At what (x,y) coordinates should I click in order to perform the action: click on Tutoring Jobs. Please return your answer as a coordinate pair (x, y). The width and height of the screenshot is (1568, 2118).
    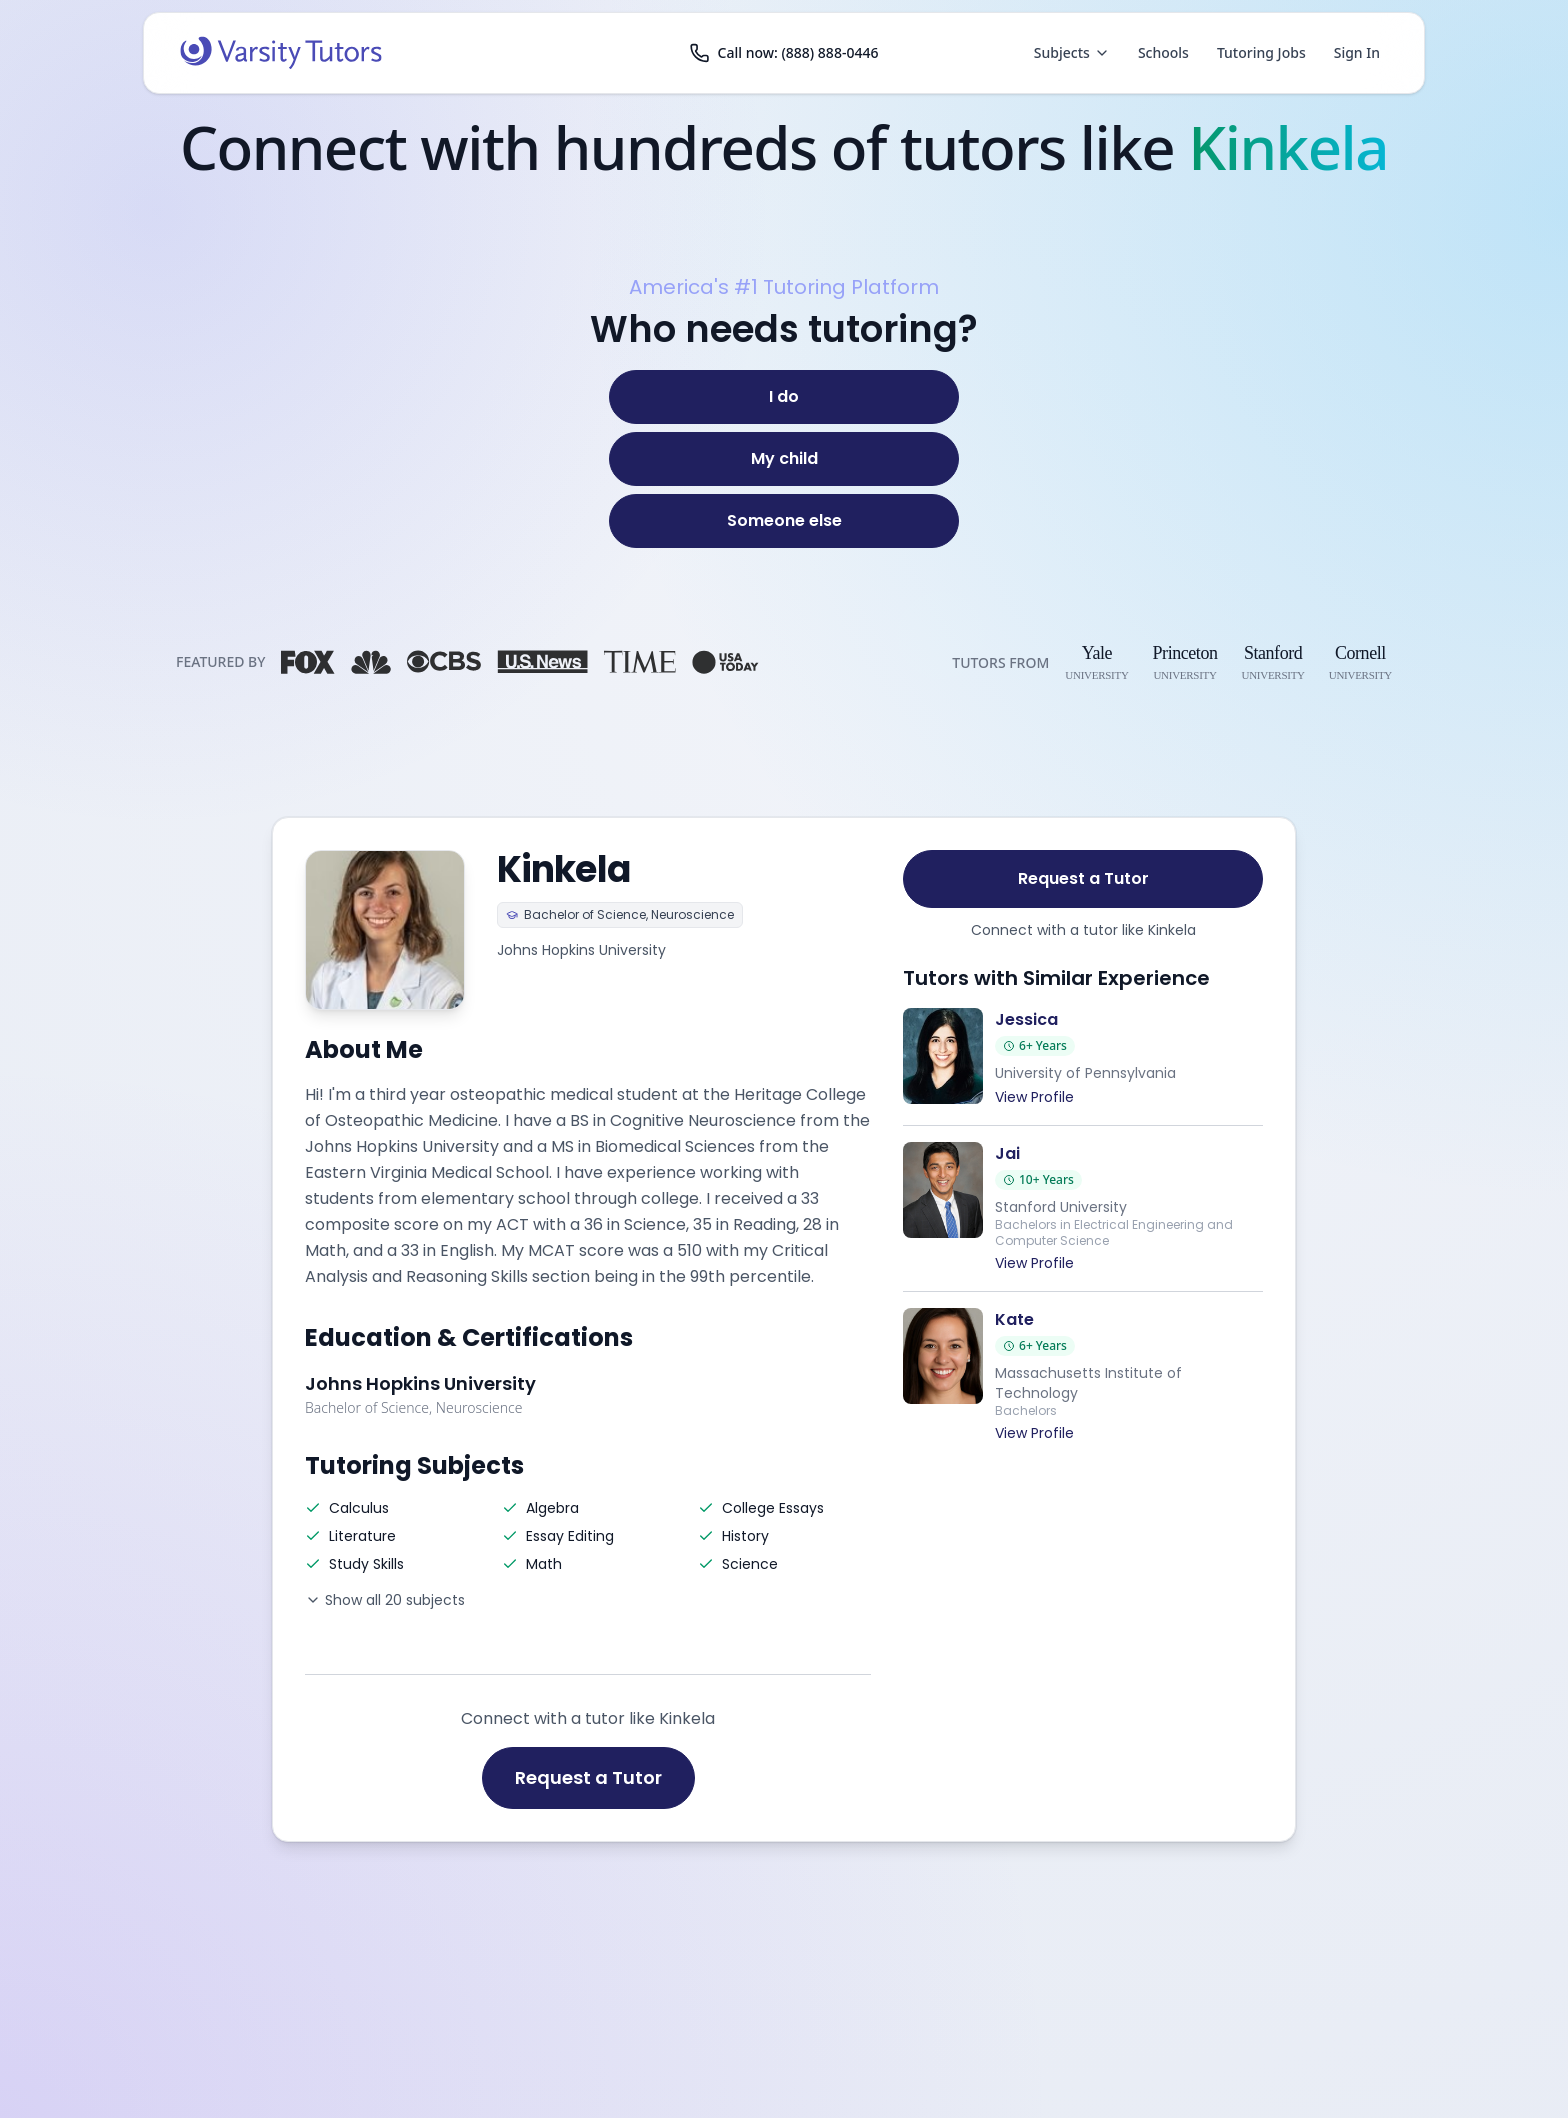
    Looking at the image, I should click on (1261, 52).